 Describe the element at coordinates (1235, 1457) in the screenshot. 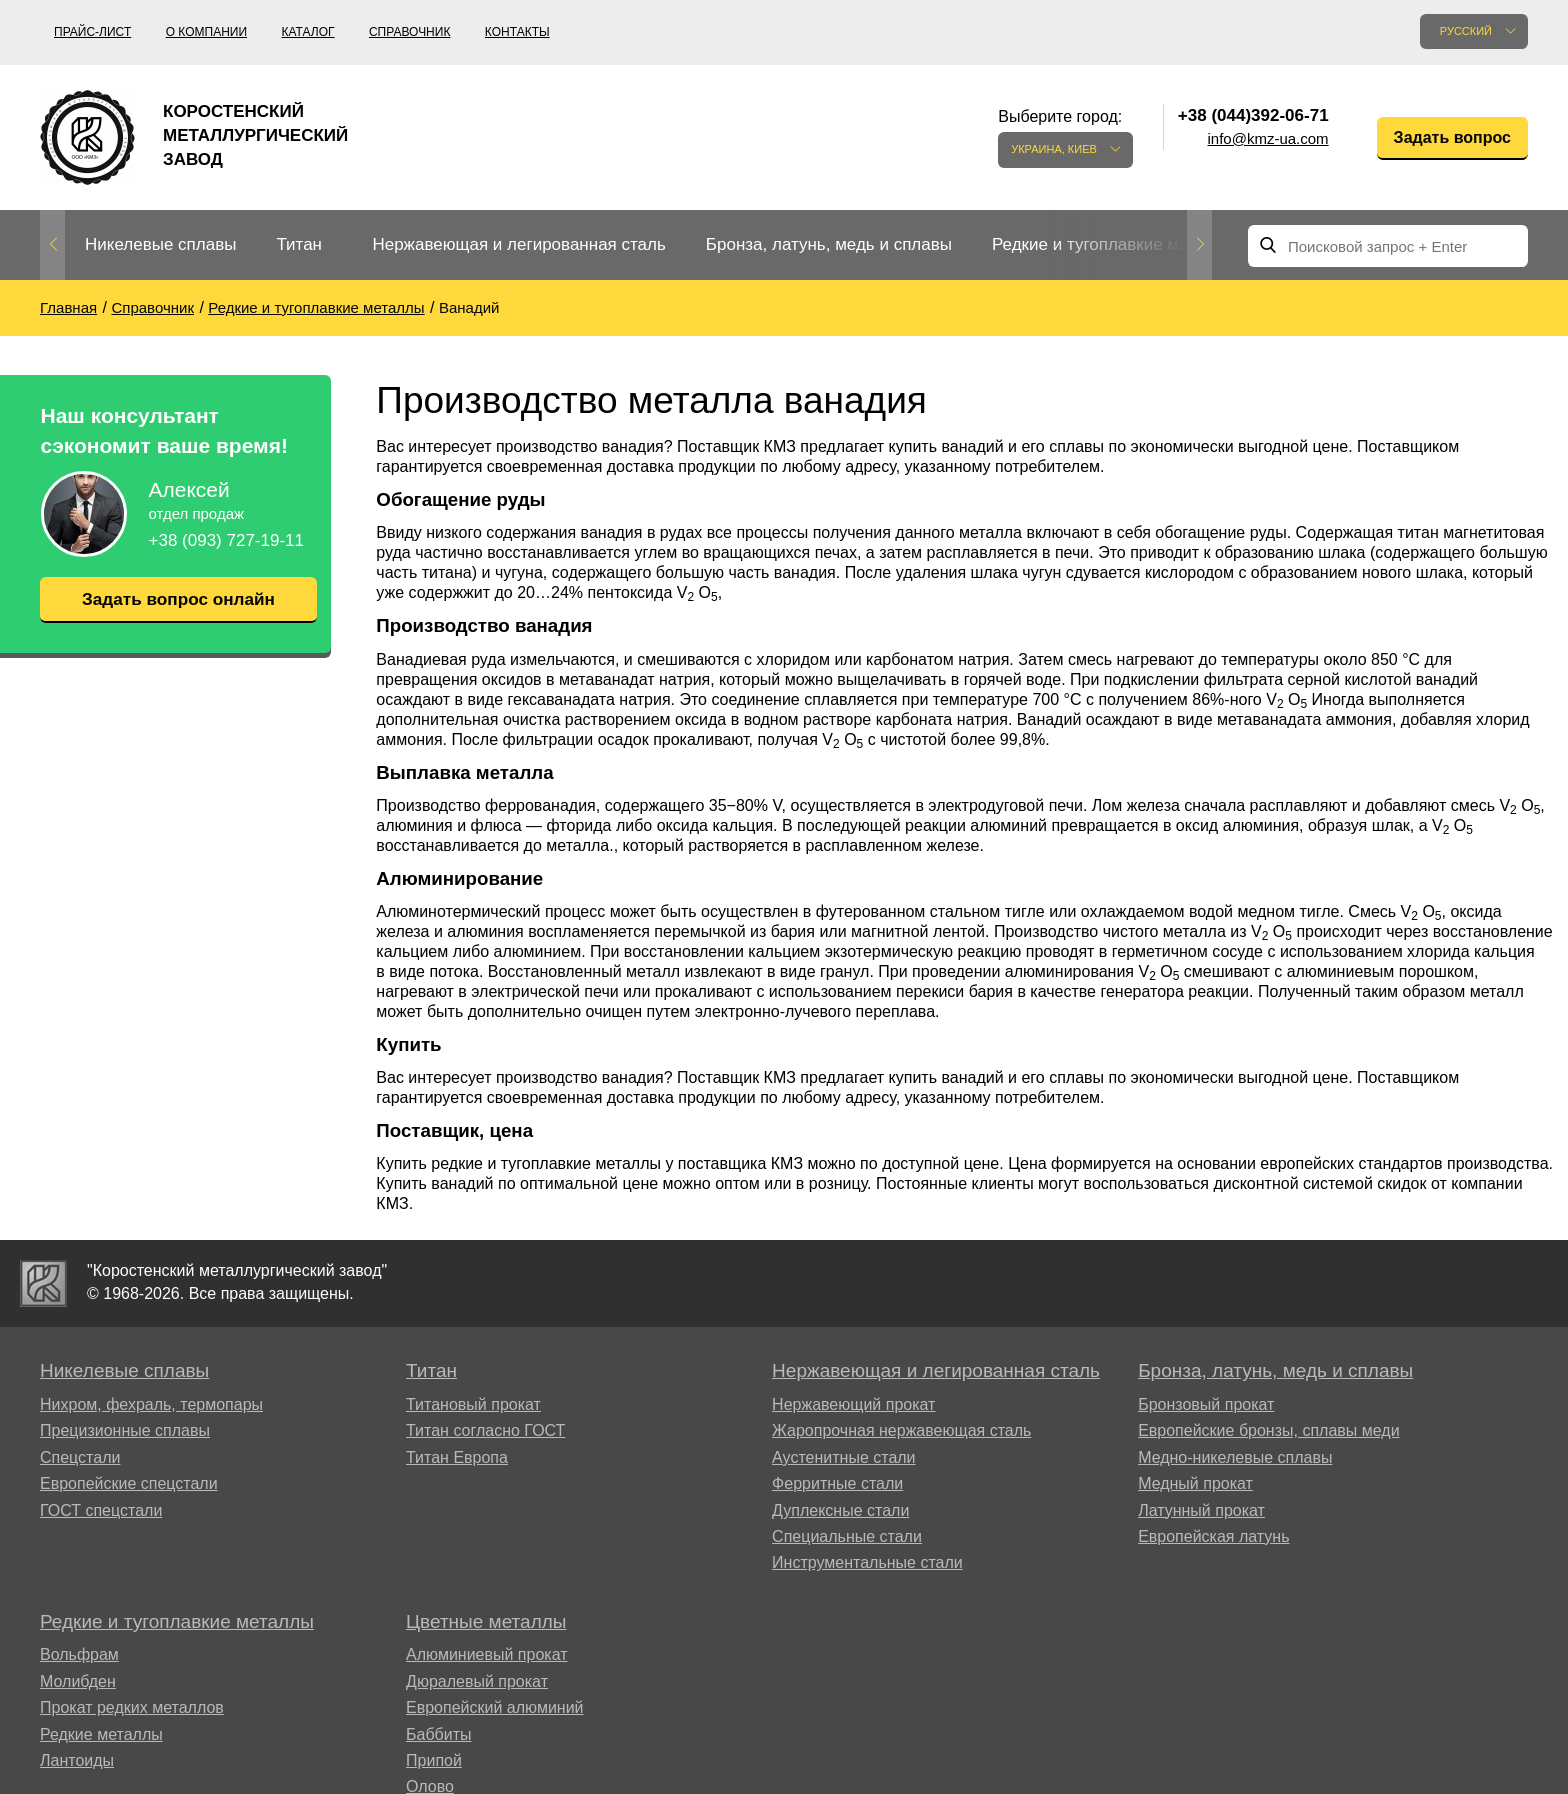

I see `Медно-никелевые сплавы` at that location.